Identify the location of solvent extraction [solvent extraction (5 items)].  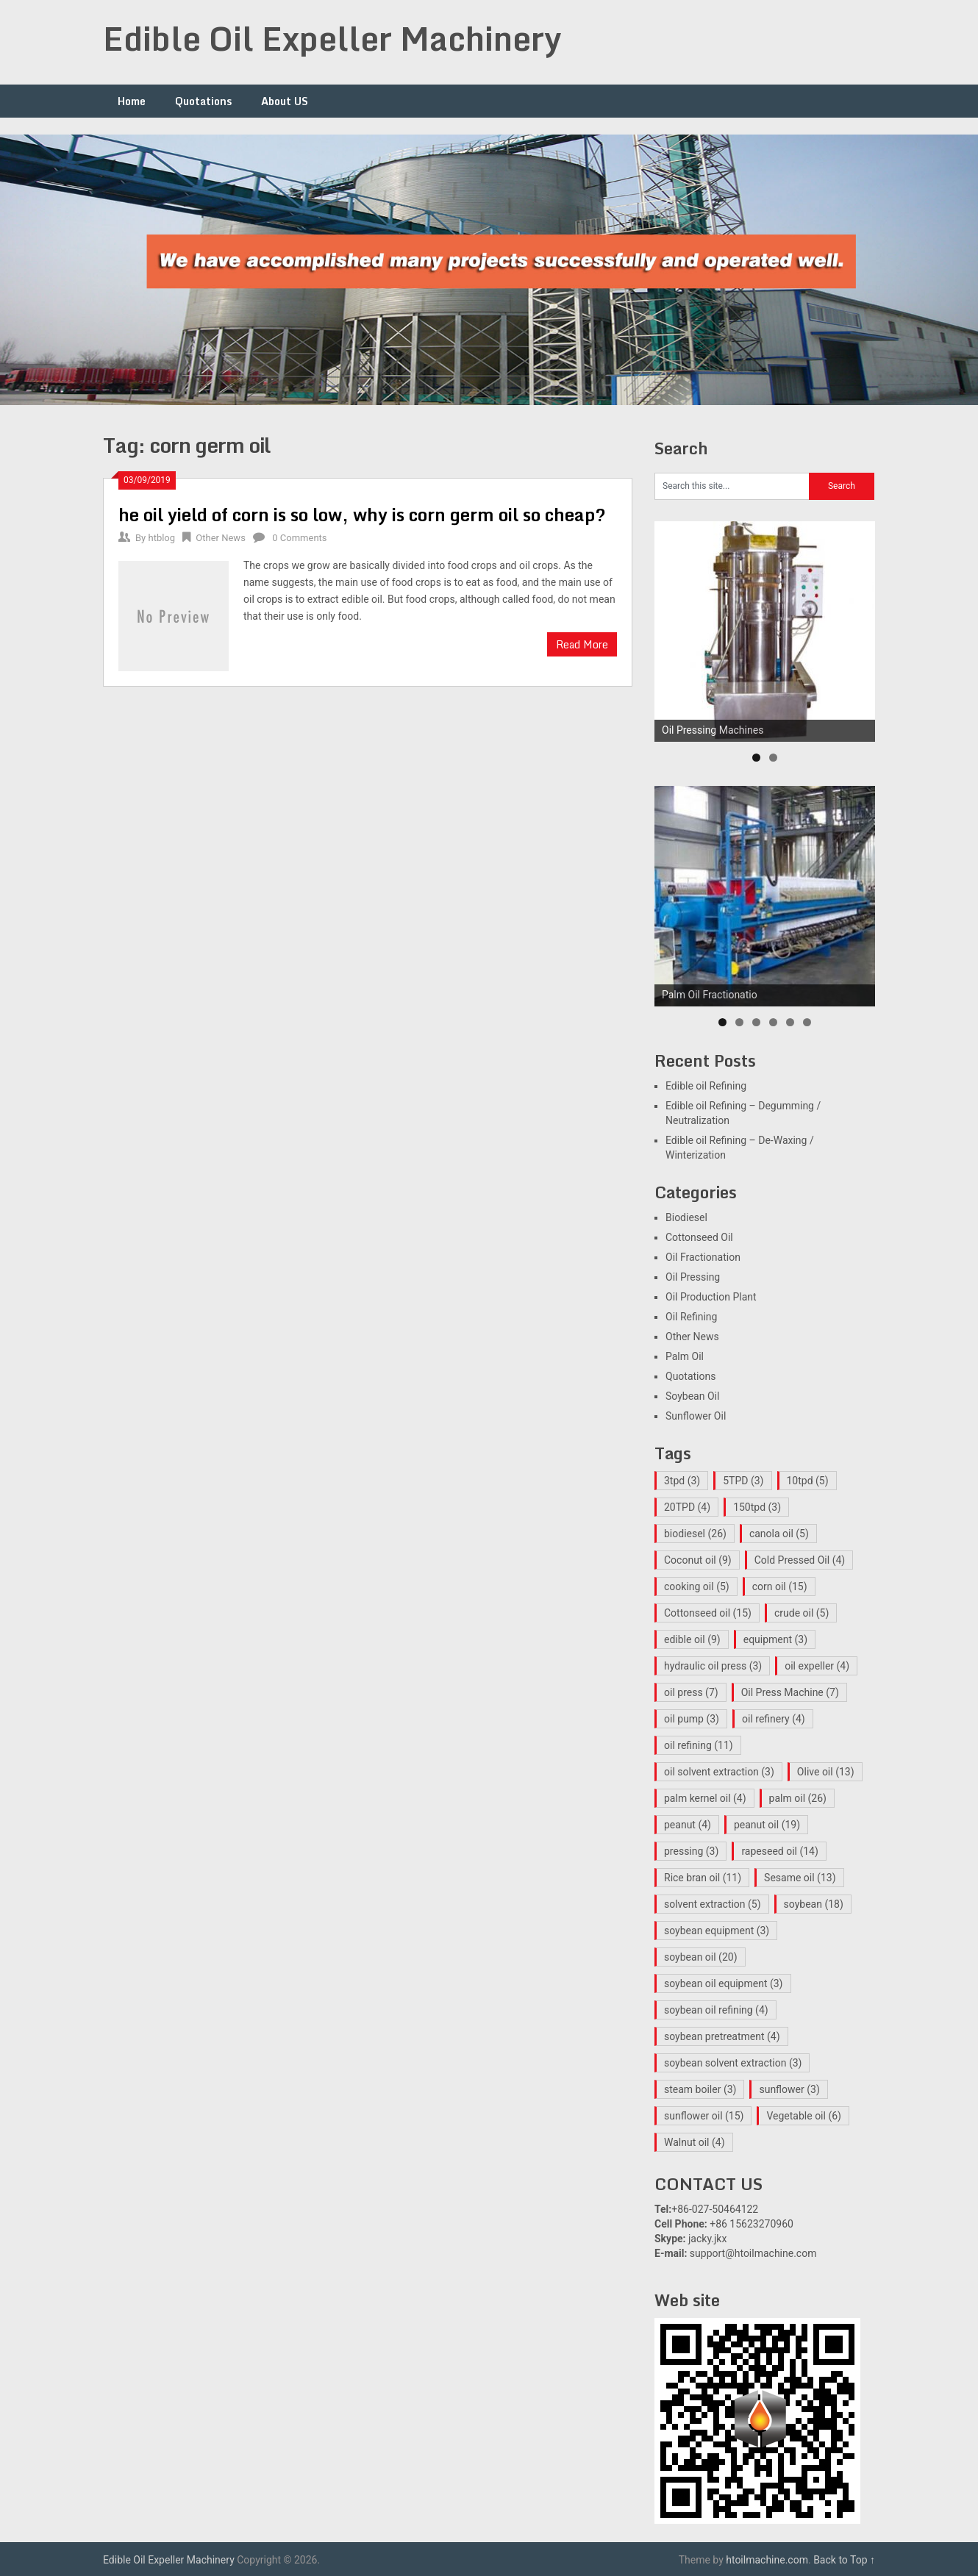
(712, 1904).